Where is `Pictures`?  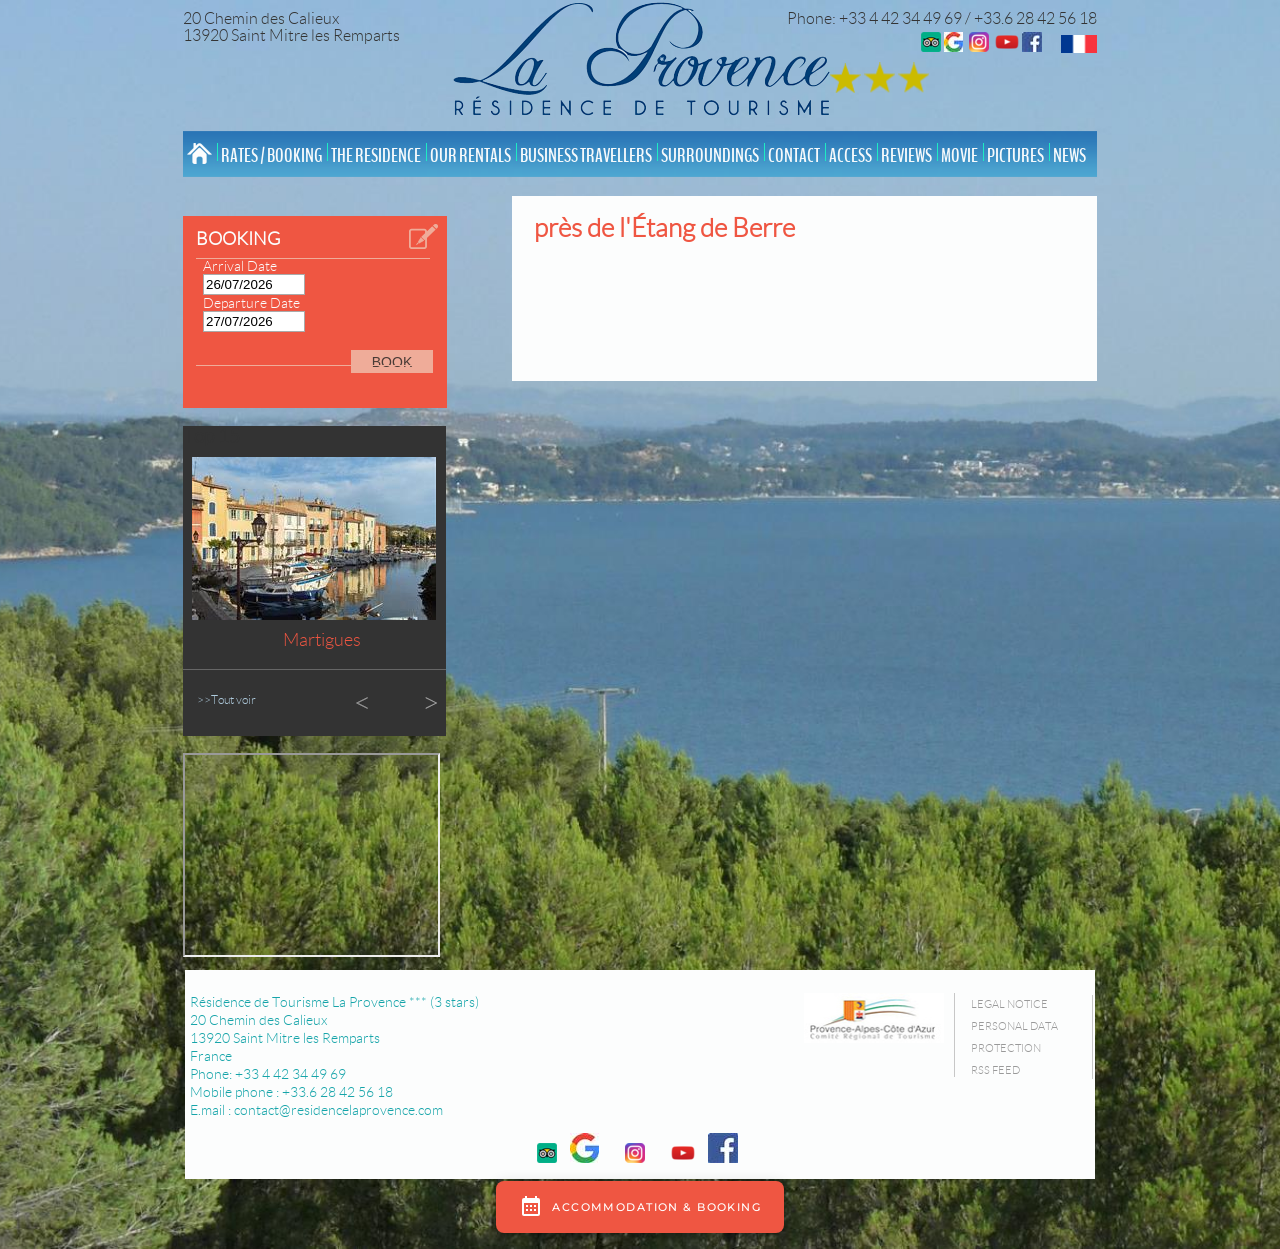 Pictures is located at coordinates (1015, 156).